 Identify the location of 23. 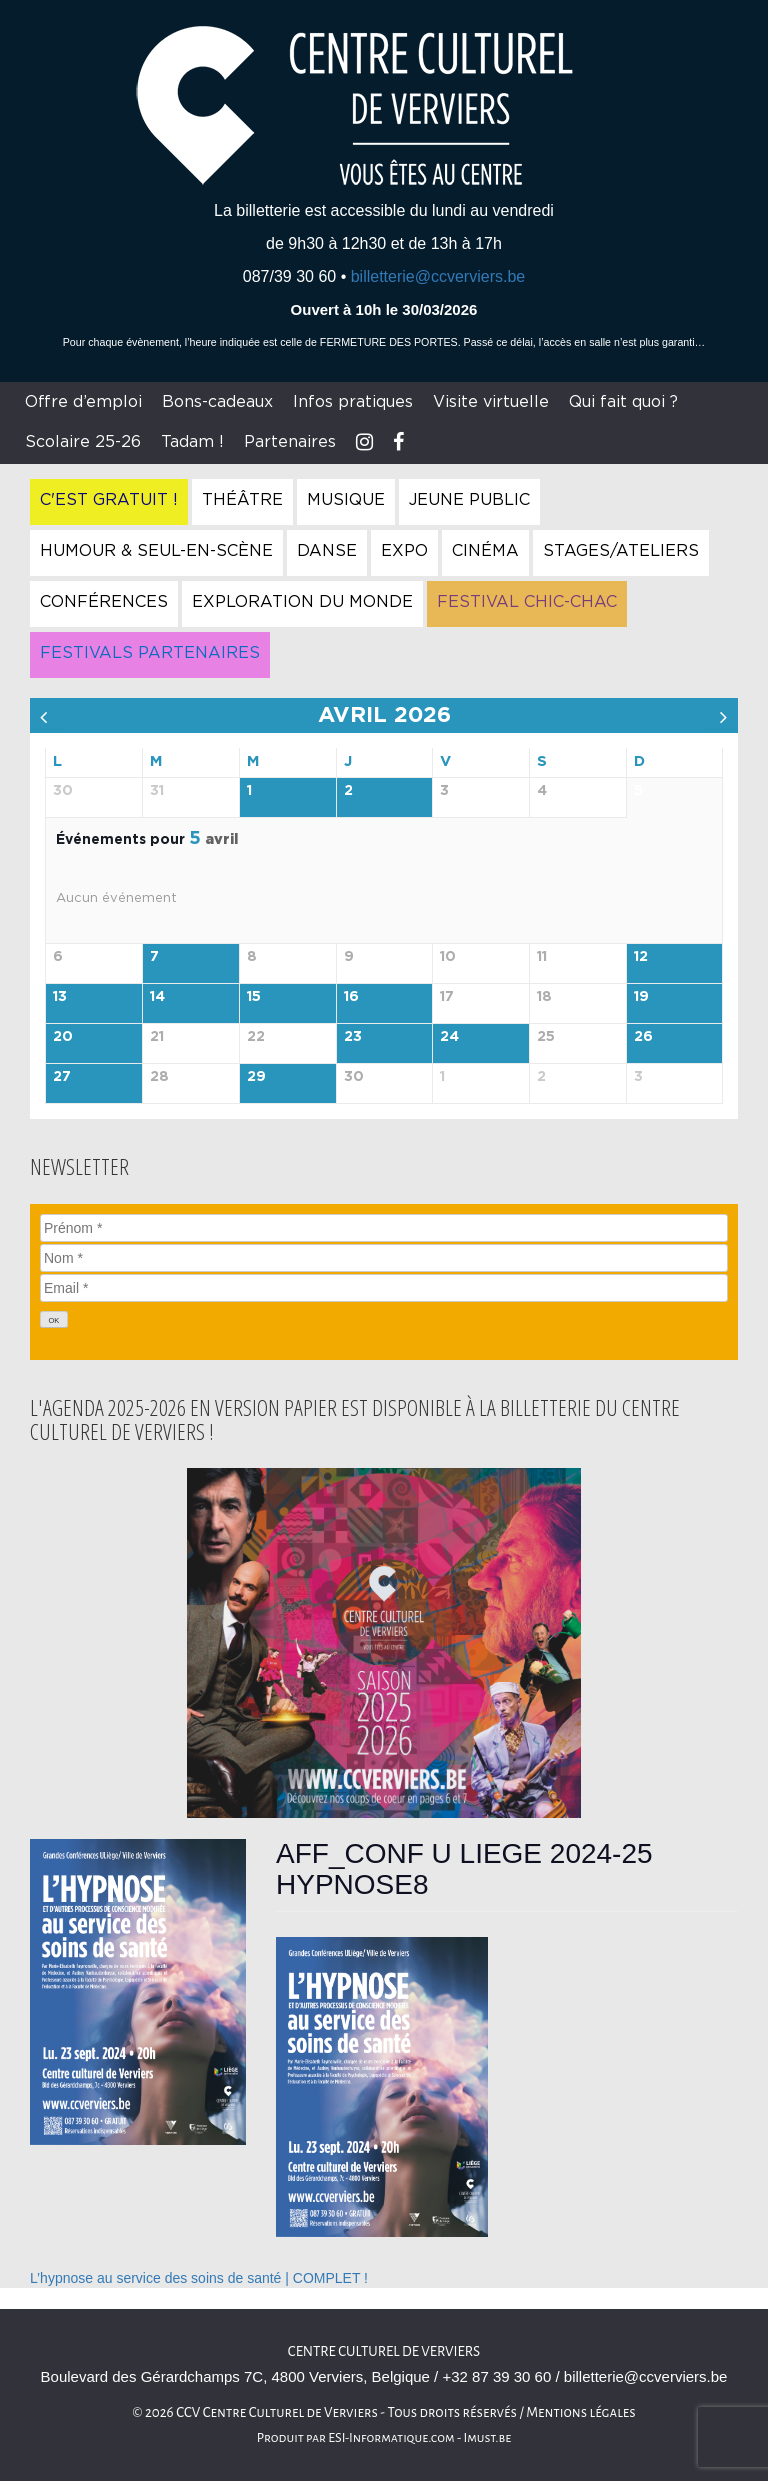
(353, 1037).